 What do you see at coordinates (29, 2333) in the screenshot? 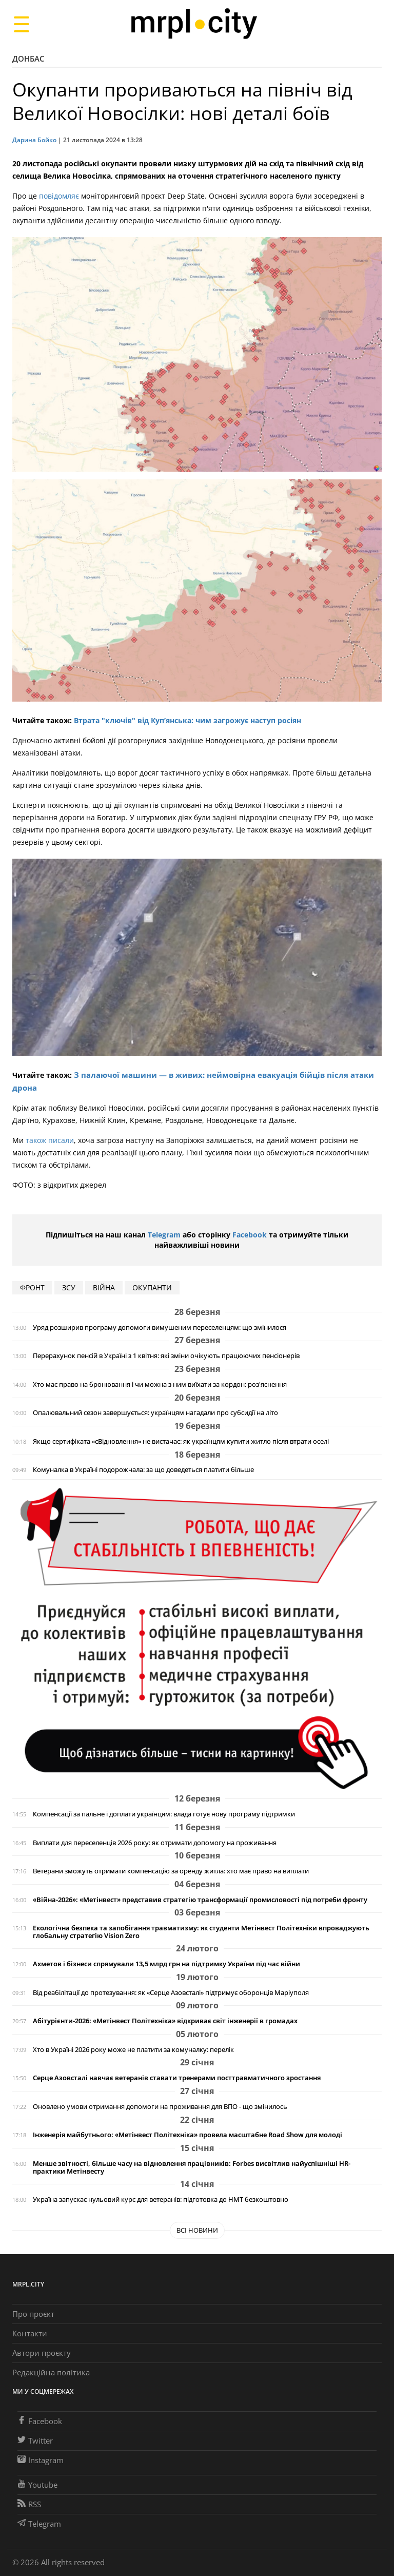
I see `Контакти` at bounding box center [29, 2333].